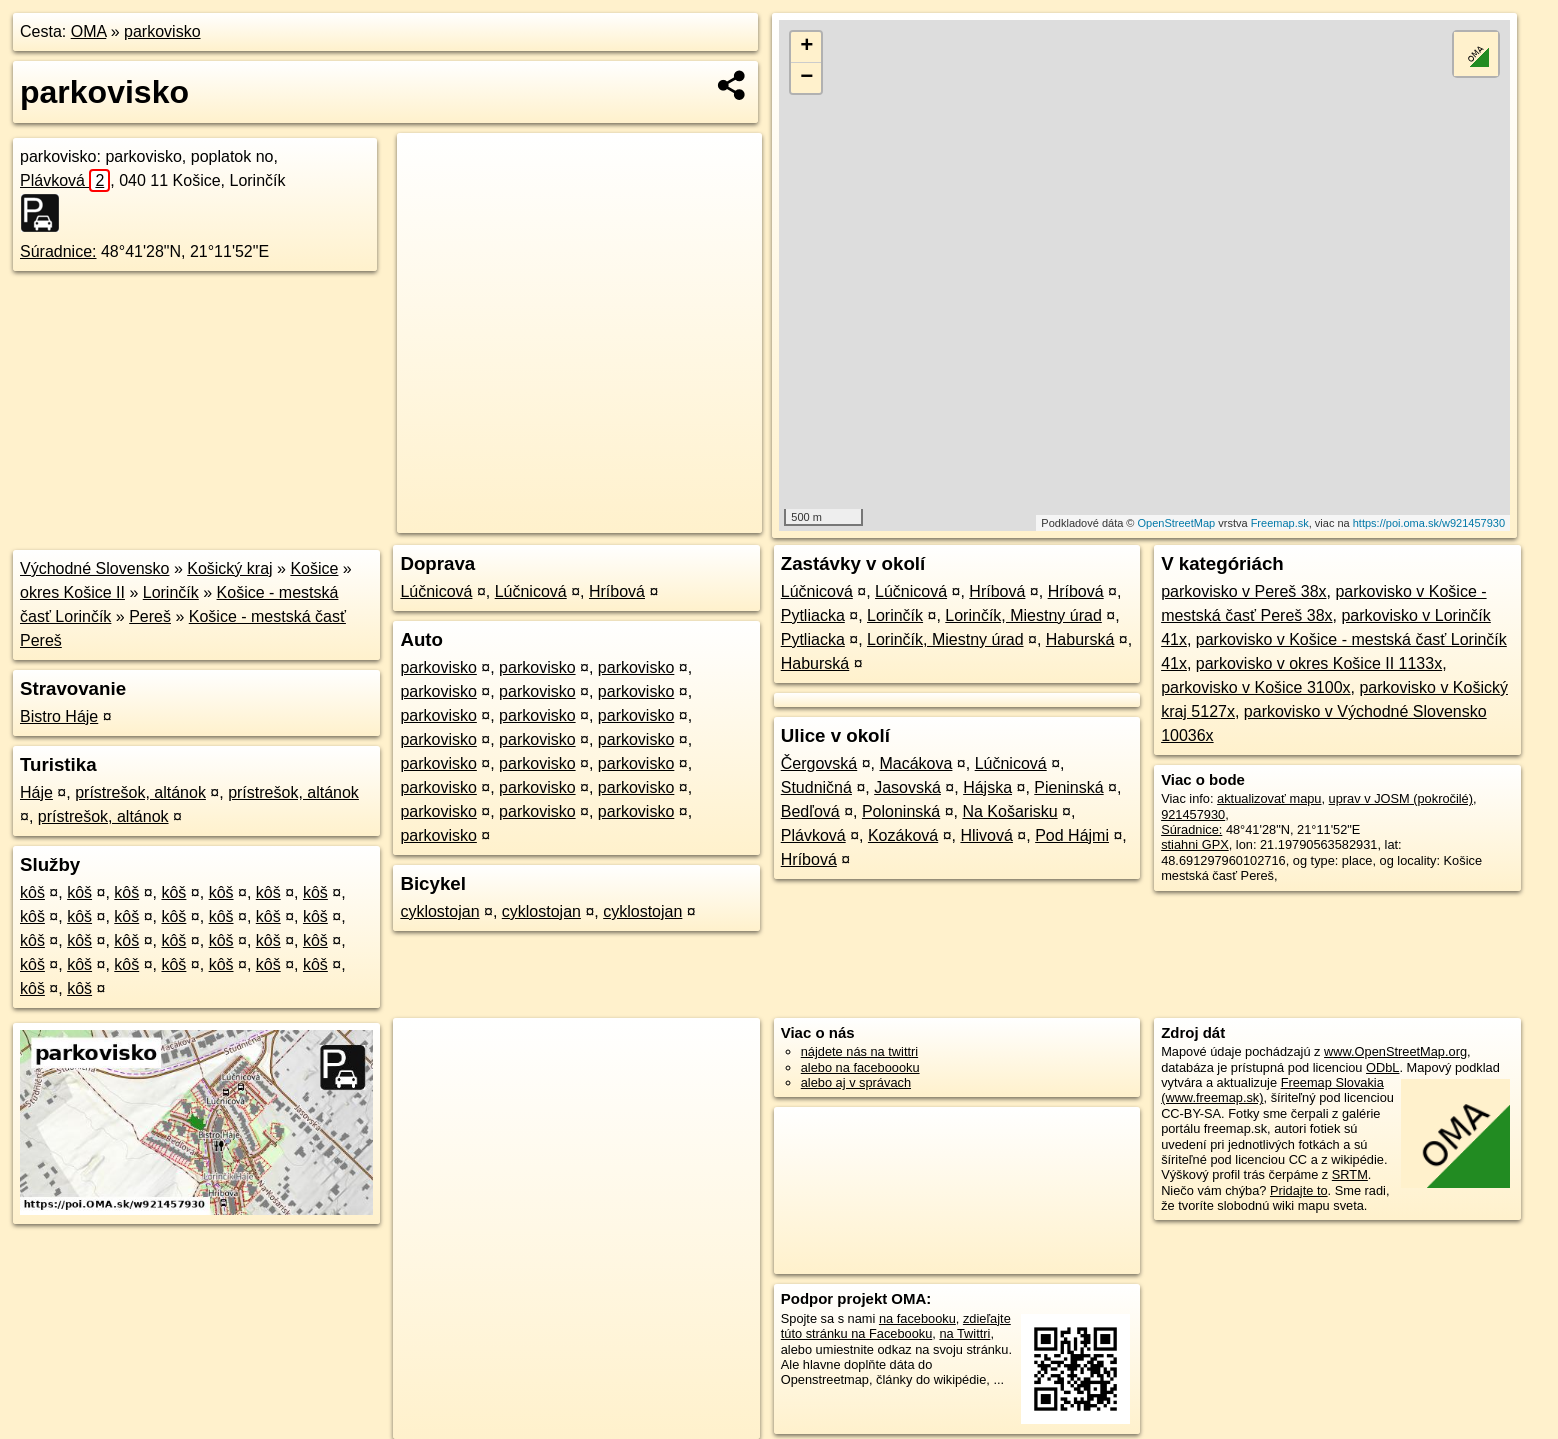 The width and height of the screenshot is (1558, 1439). I want to click on Macákova, so click(915, 763).